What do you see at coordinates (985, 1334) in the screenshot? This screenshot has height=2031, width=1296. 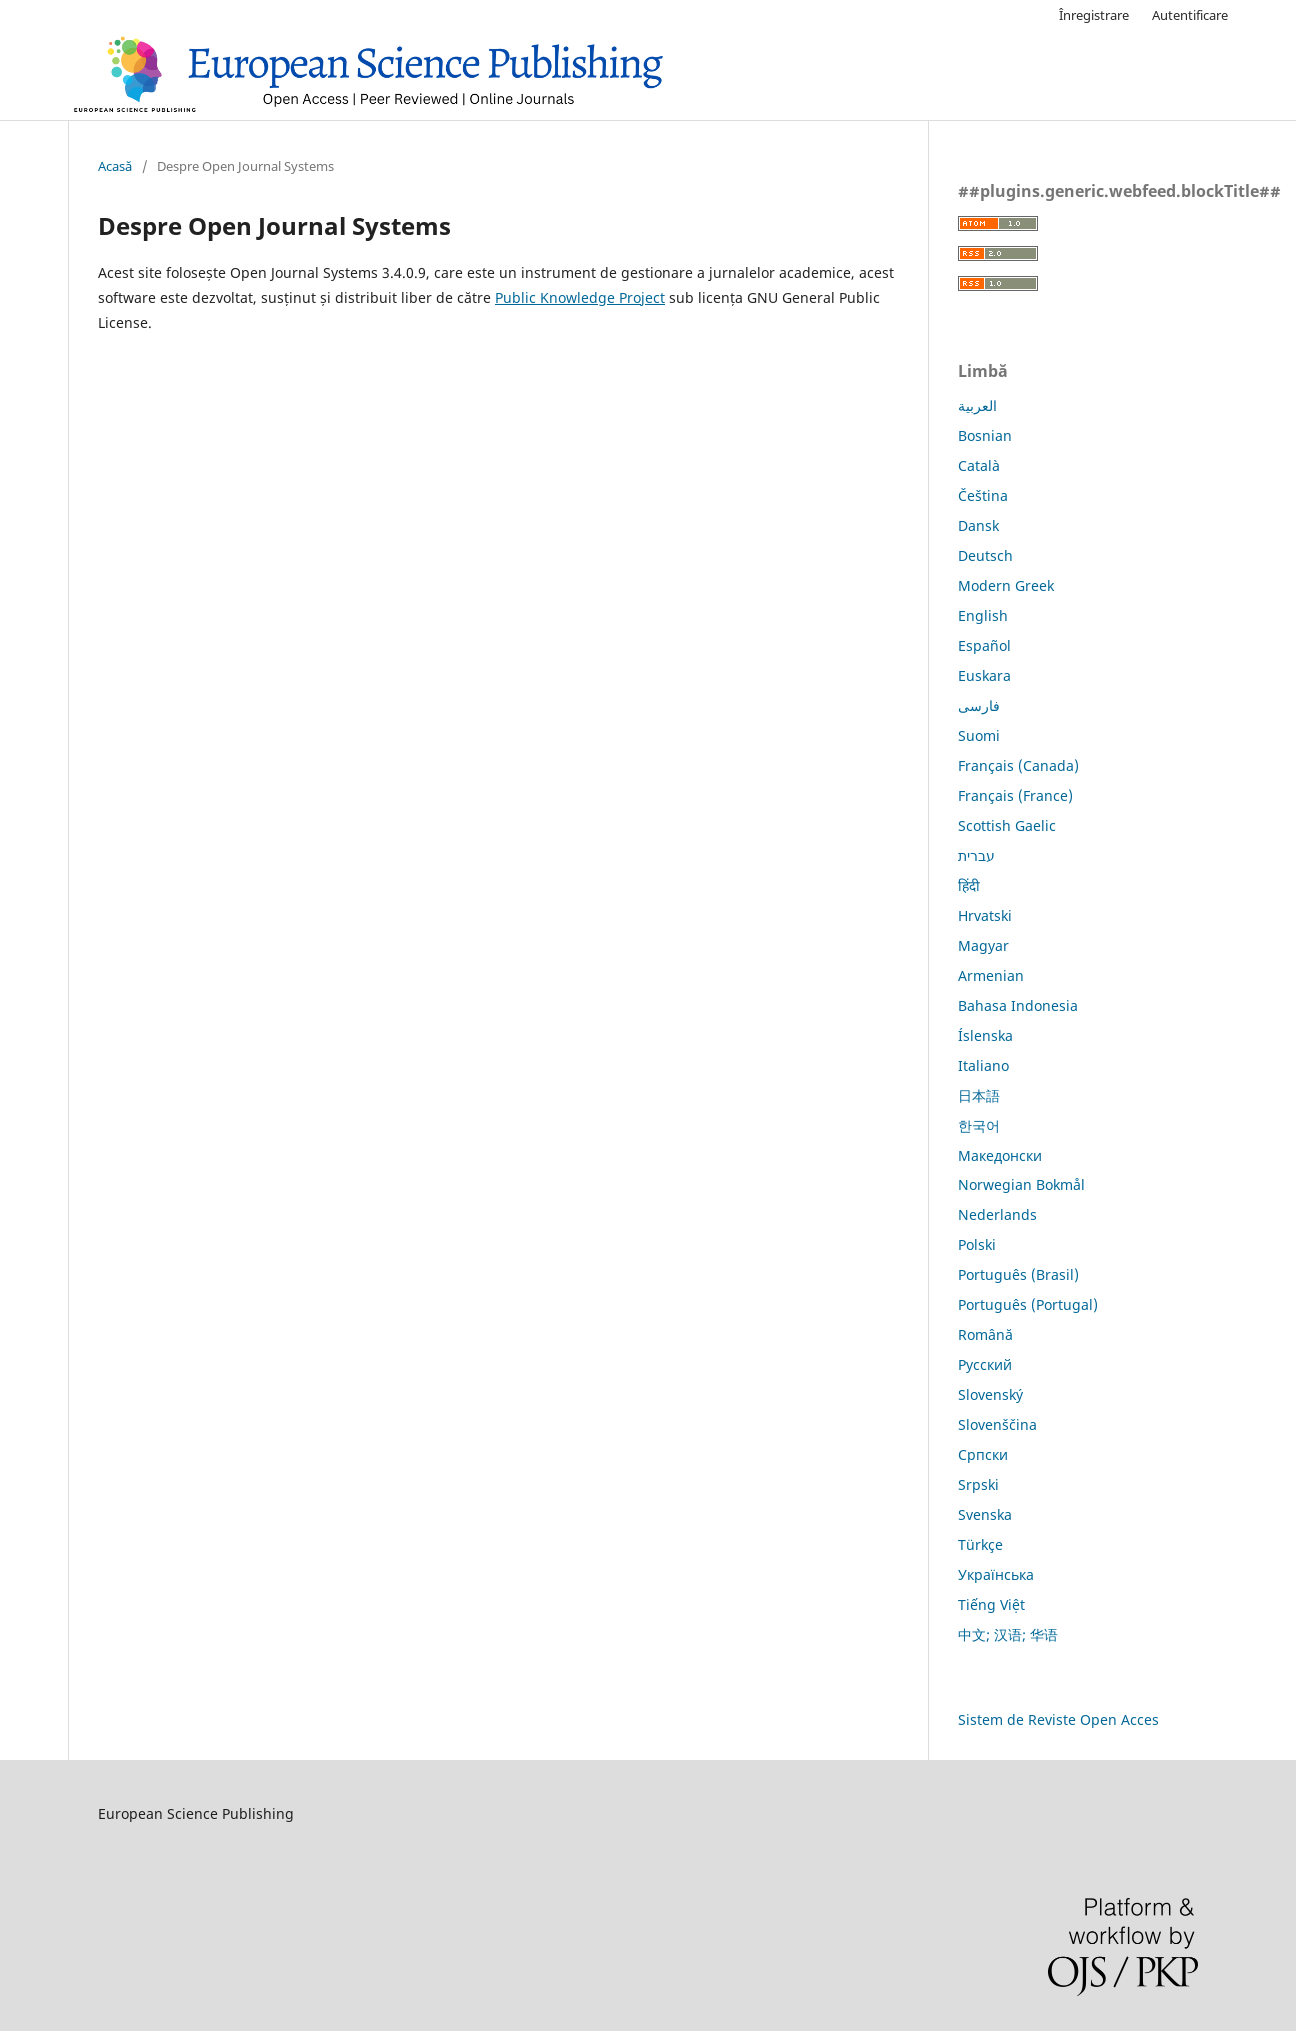 I see `Română` at bounding box center [985, 1334].